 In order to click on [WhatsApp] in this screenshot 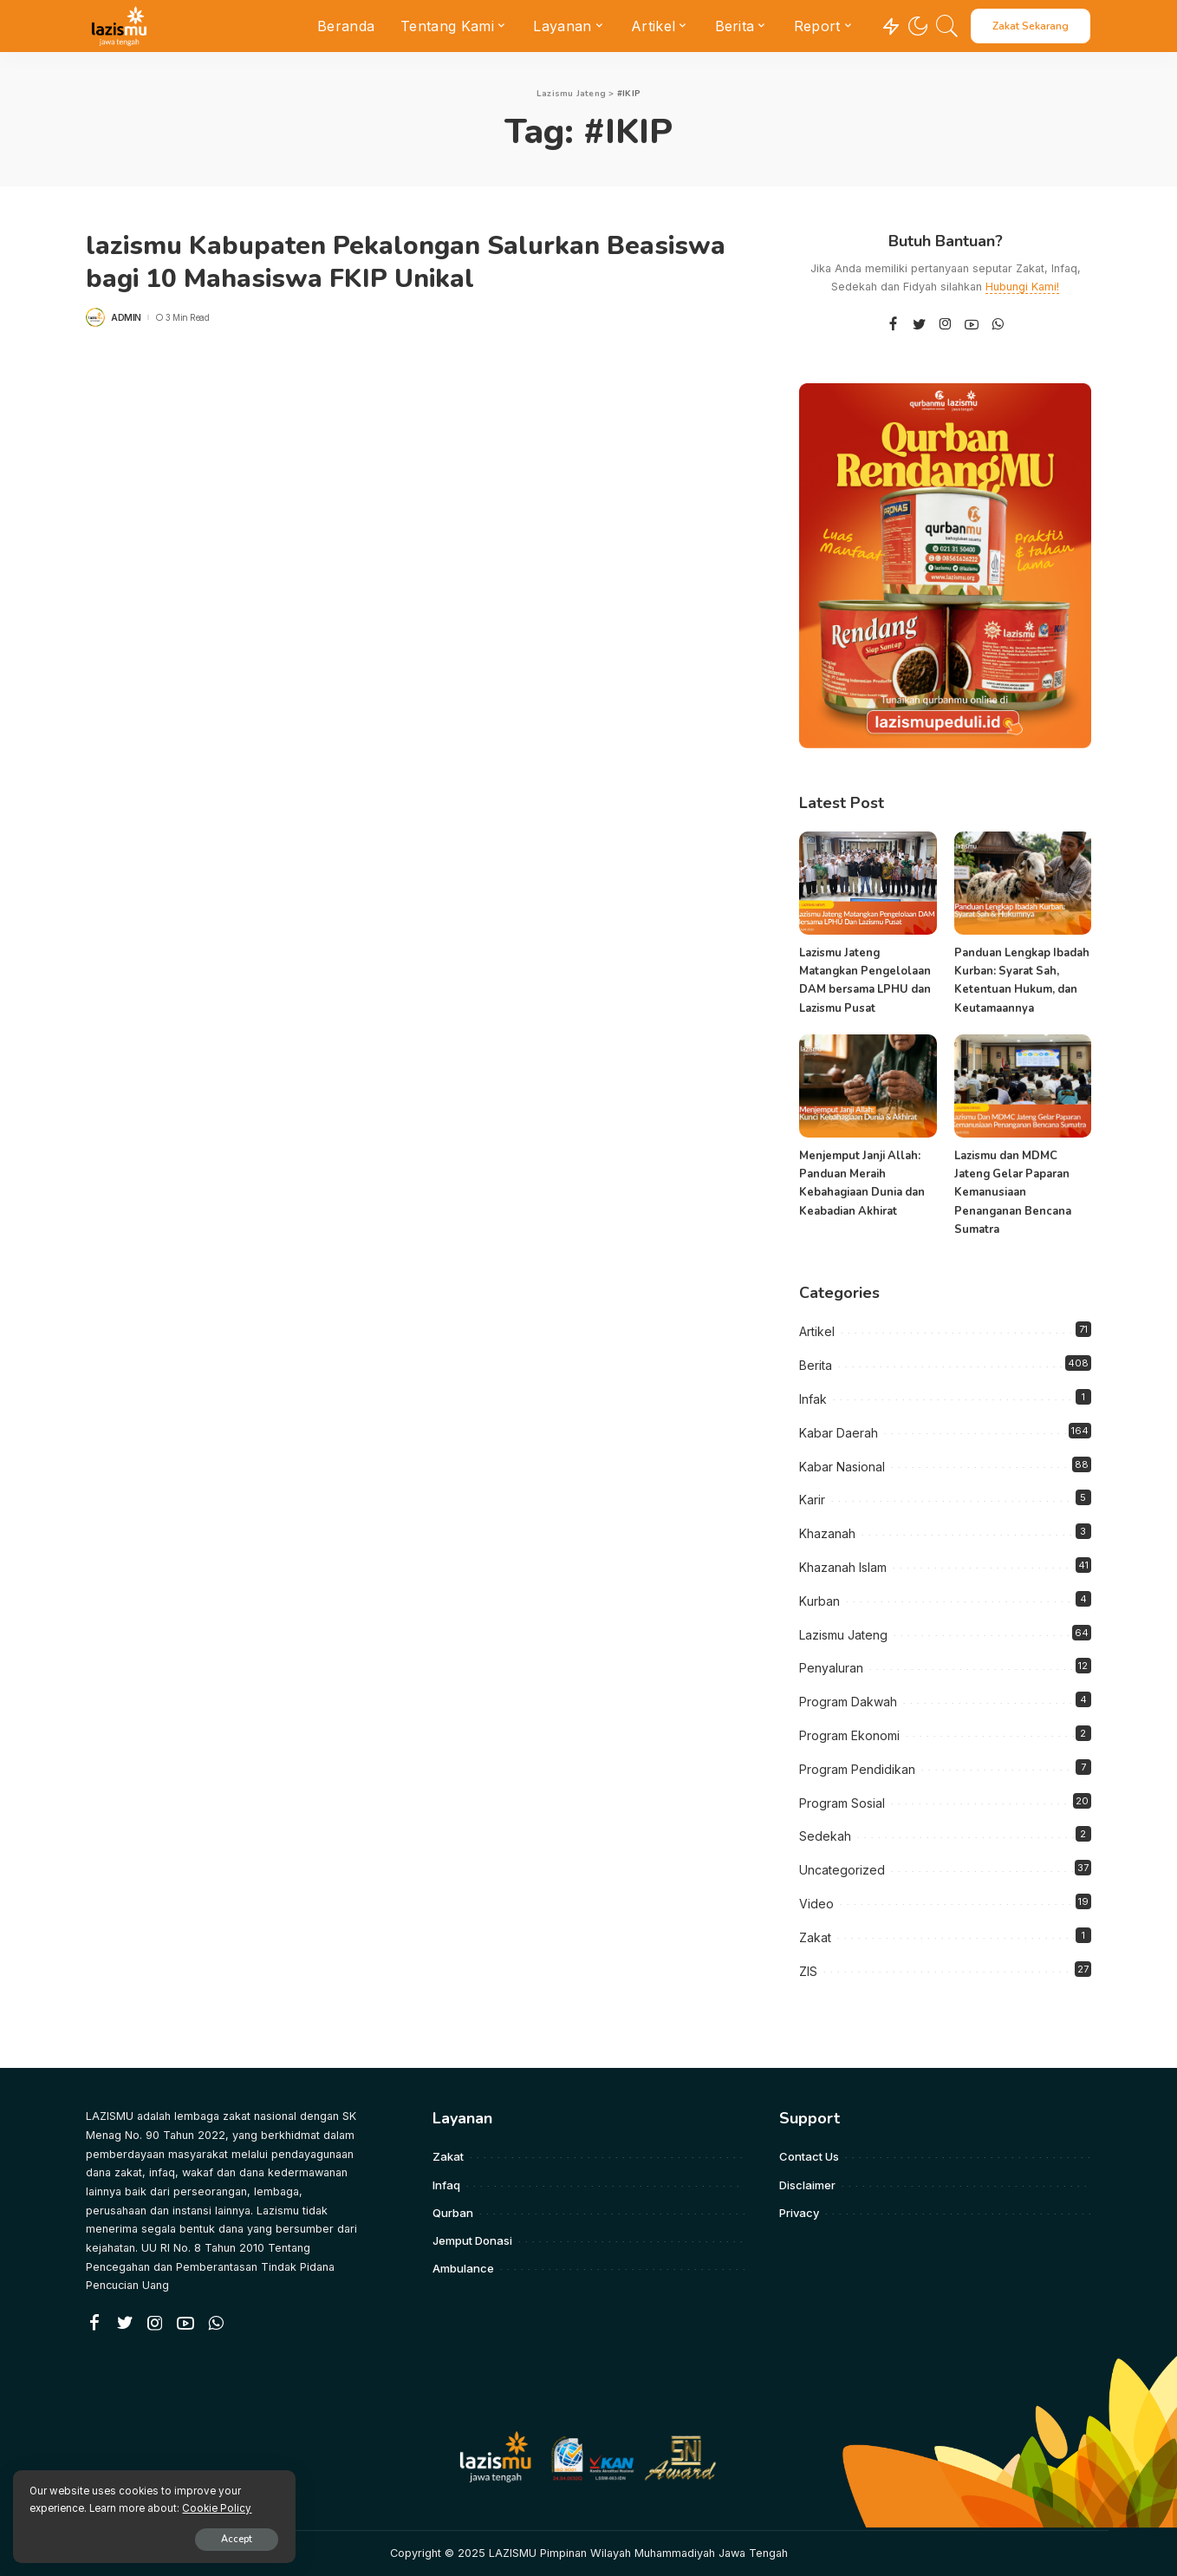, I will do `click(998, 325)`.